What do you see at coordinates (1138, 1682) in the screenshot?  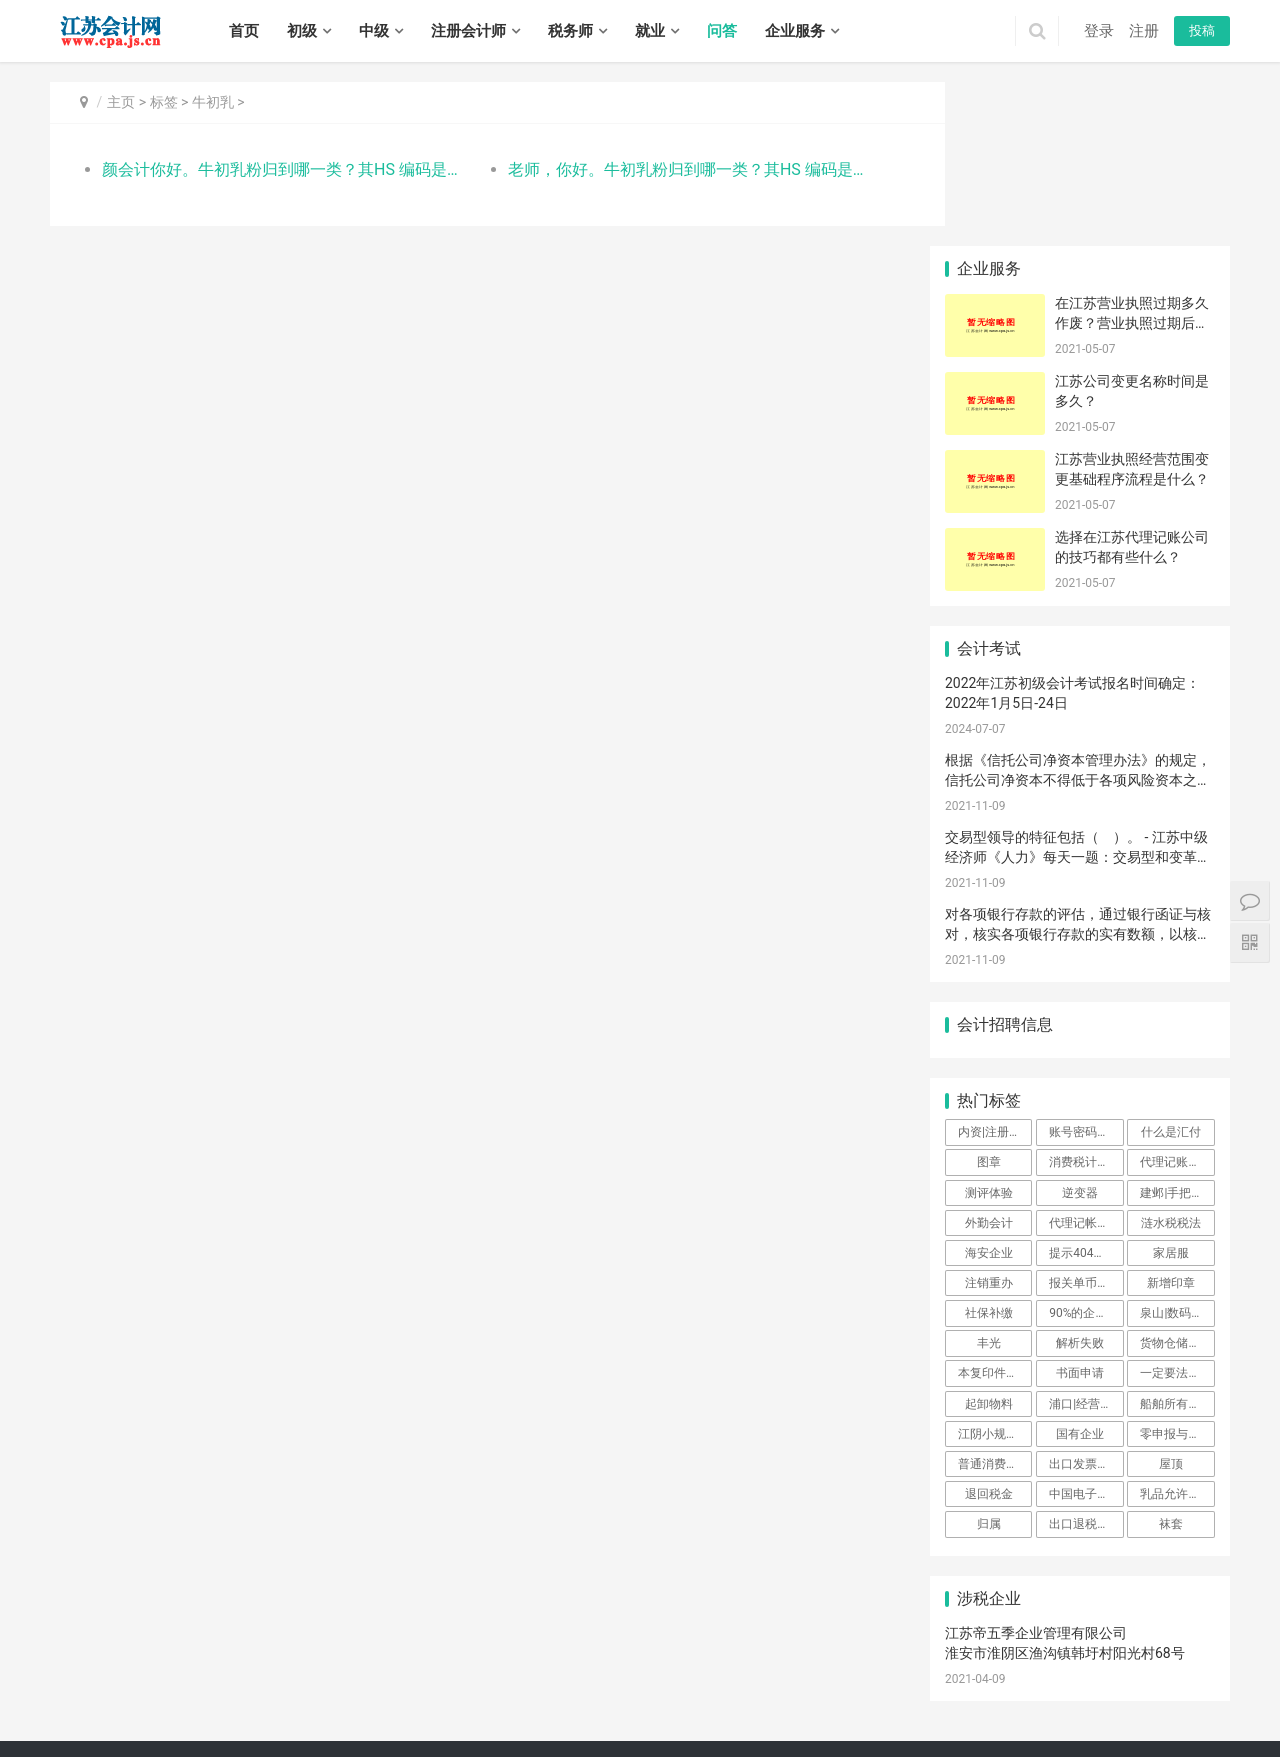 I see `睢宁` at bounding box center [1138, 1682].